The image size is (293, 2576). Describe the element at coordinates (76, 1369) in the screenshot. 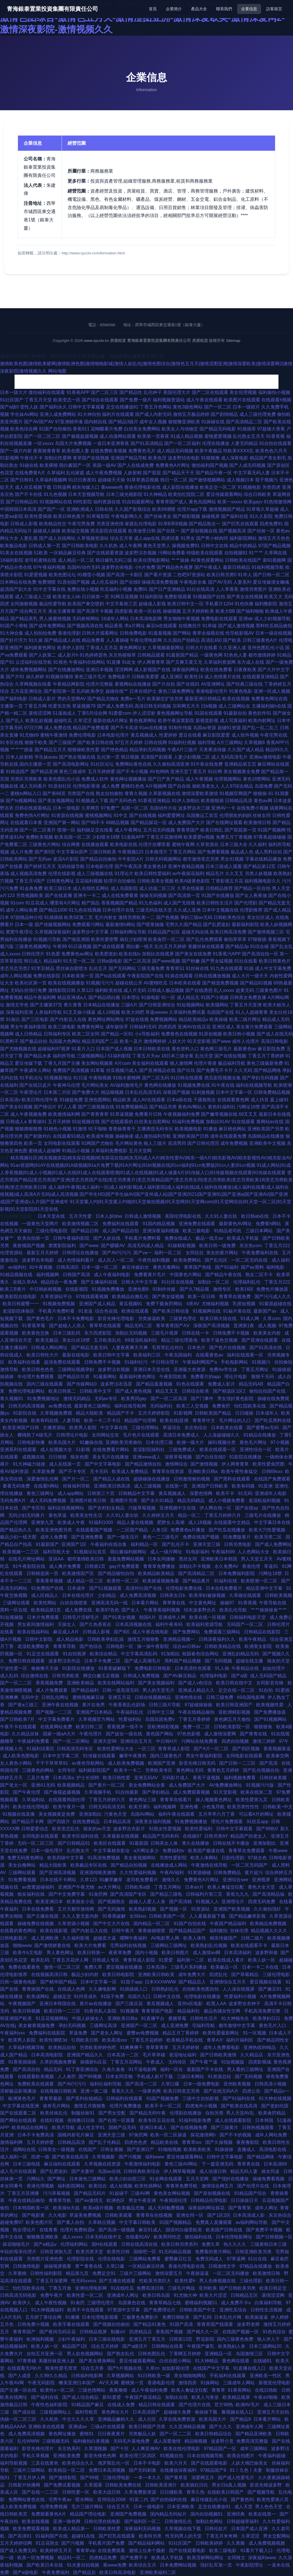

I see `三级网站视频孕妇` at that location.